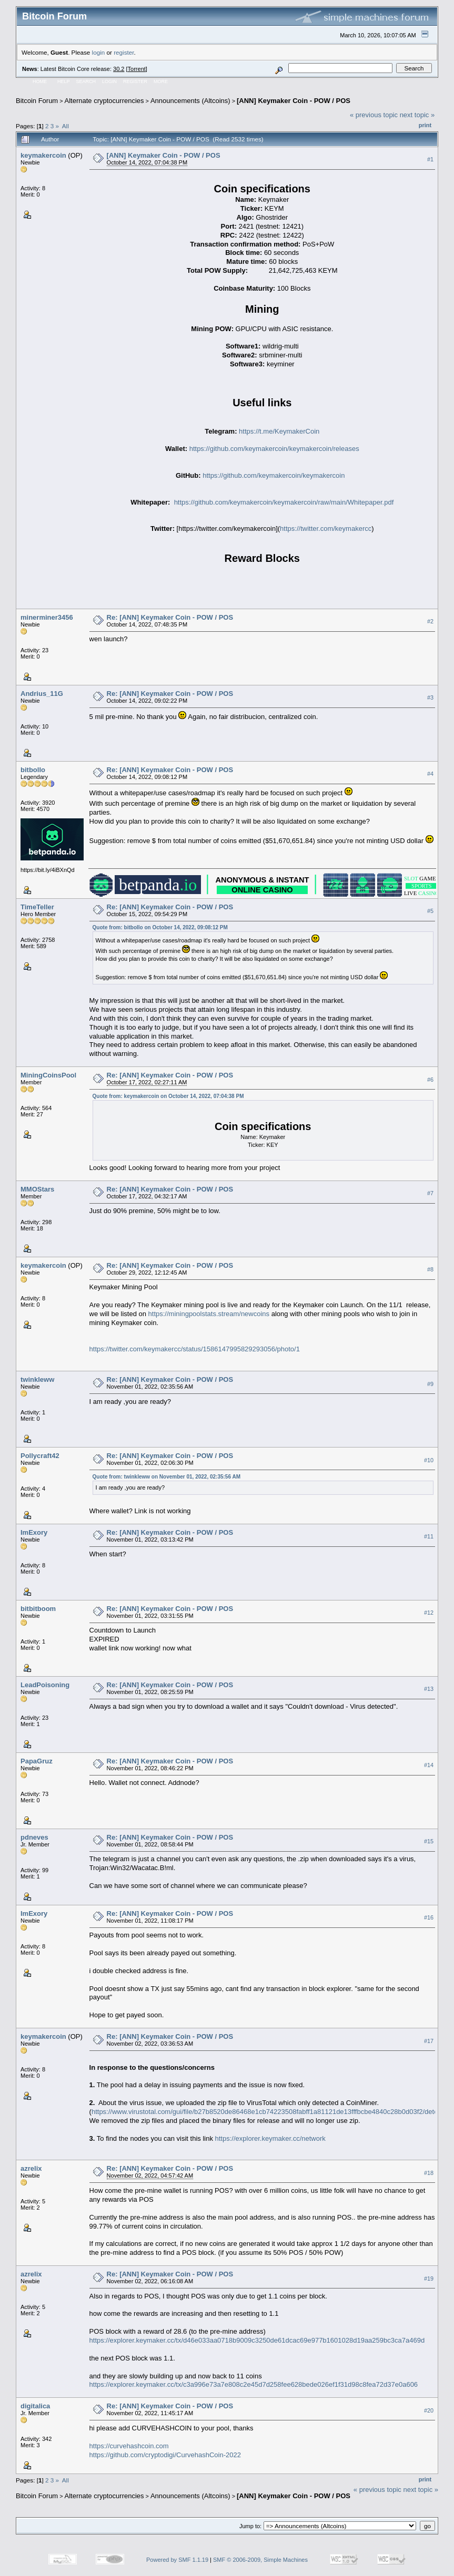 The width and height of the screenshot is (454, 2576). I want to click on minerminer3456, so click(47, 617).